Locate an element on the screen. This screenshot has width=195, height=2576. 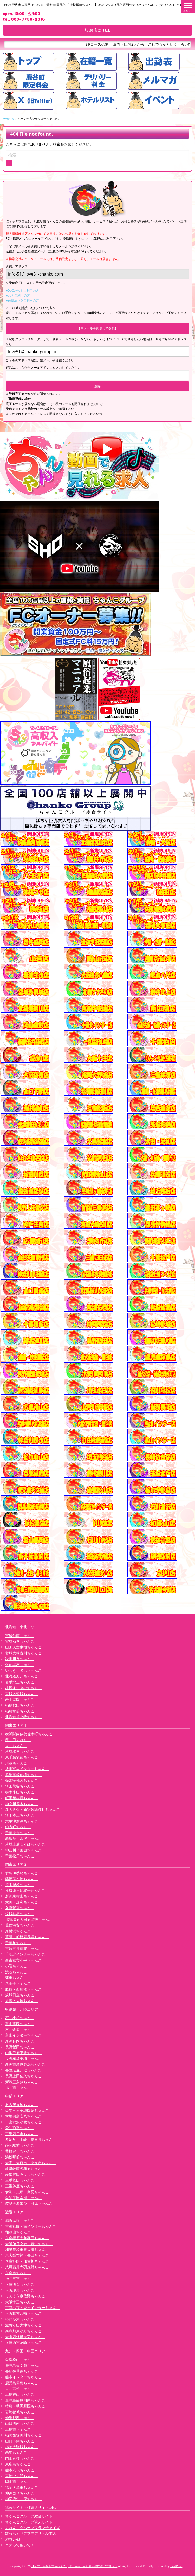
■softbankをご利用の方 is located at coordinates (22, 300).